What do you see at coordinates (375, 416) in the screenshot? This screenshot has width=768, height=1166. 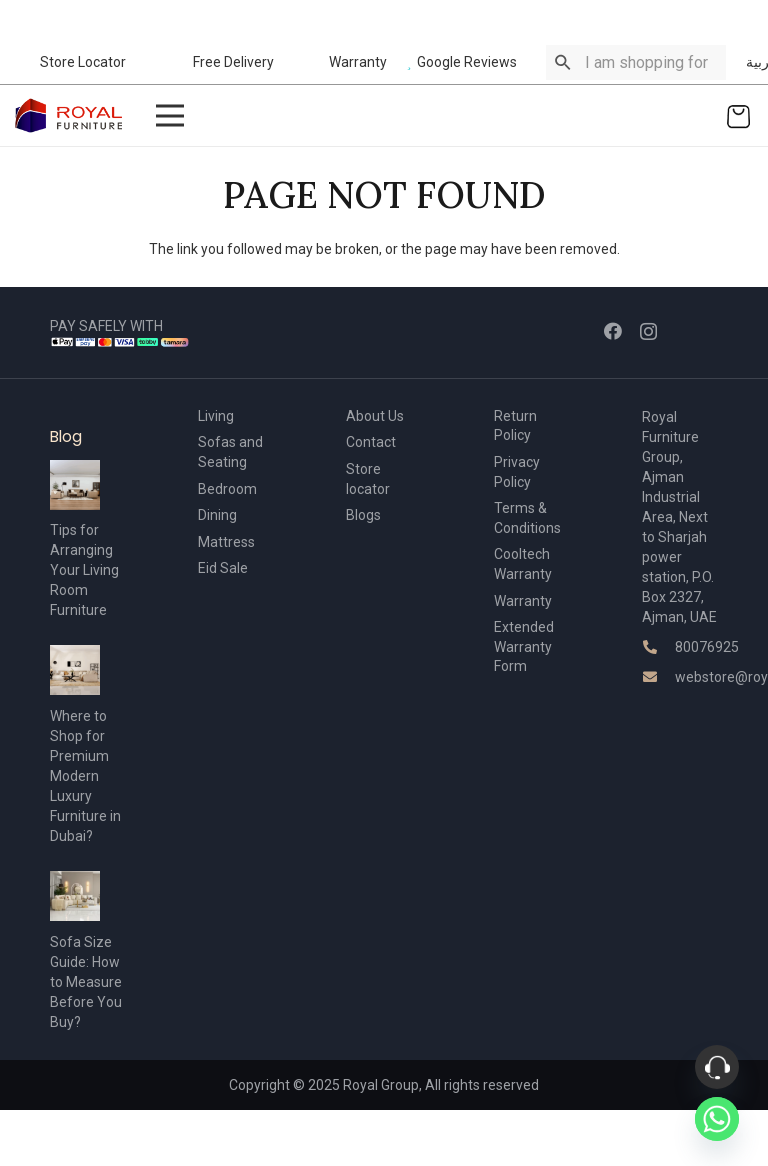 I see `About Us` at bounding box center [375, 416].